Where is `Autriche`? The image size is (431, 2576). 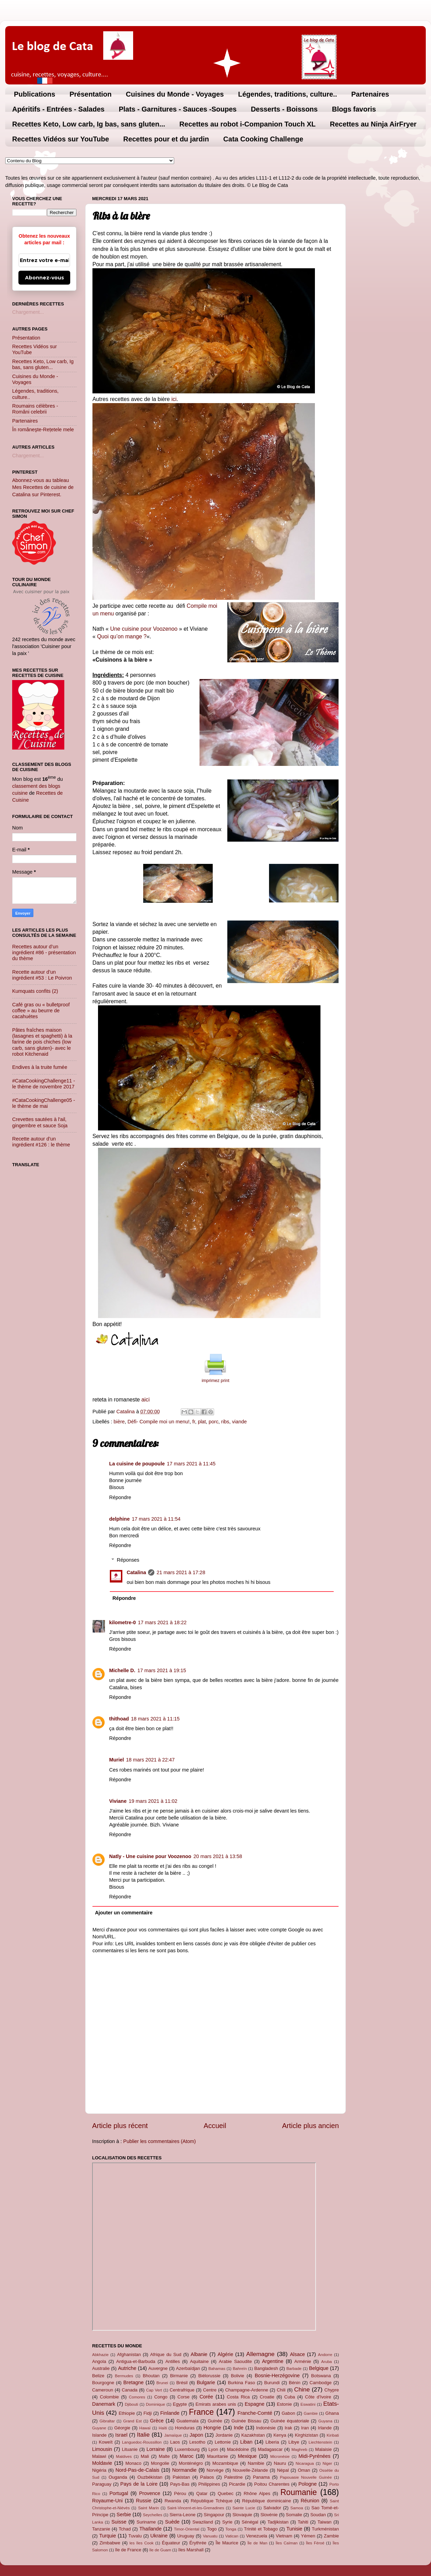
Autriche is located at coordinates (127, 2368).